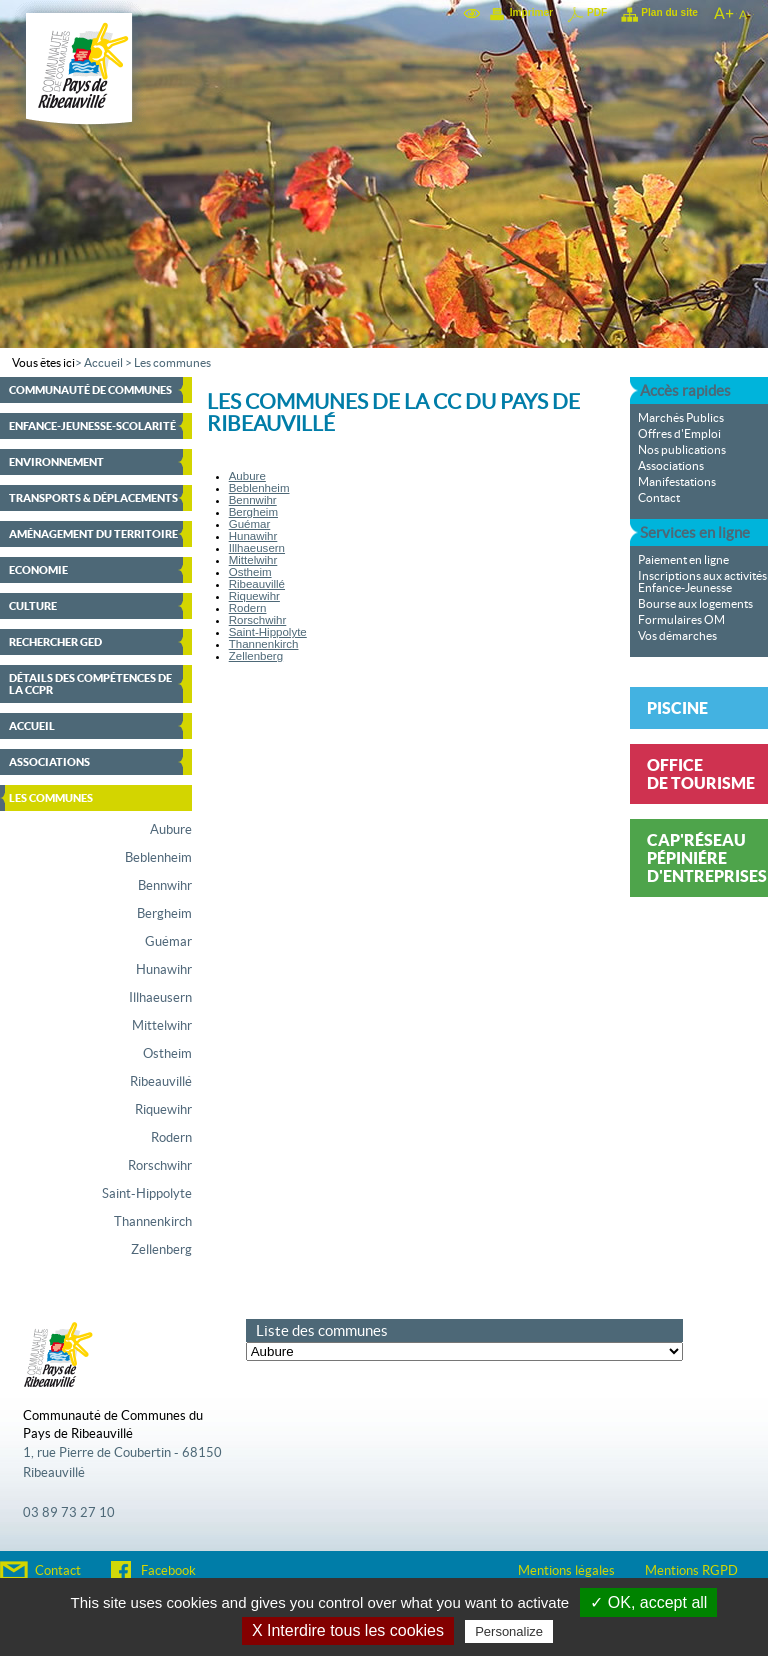 The height and width of the screenshot is (1656, 768). What do you see at coordinates (677, 708) in the screenshot?
I see `Piscine` at bounding box center [677, 708].